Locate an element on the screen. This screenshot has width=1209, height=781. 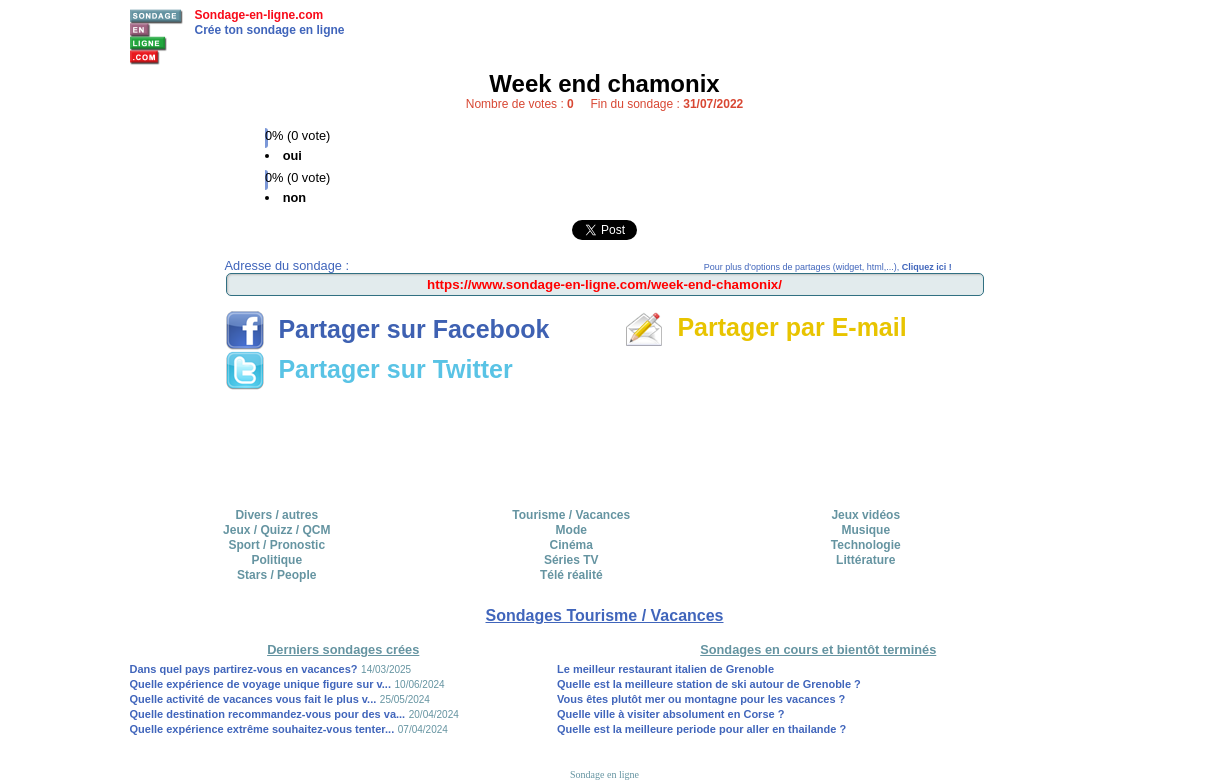
Tourisme / Vacances is located at coordinates (571, 515).